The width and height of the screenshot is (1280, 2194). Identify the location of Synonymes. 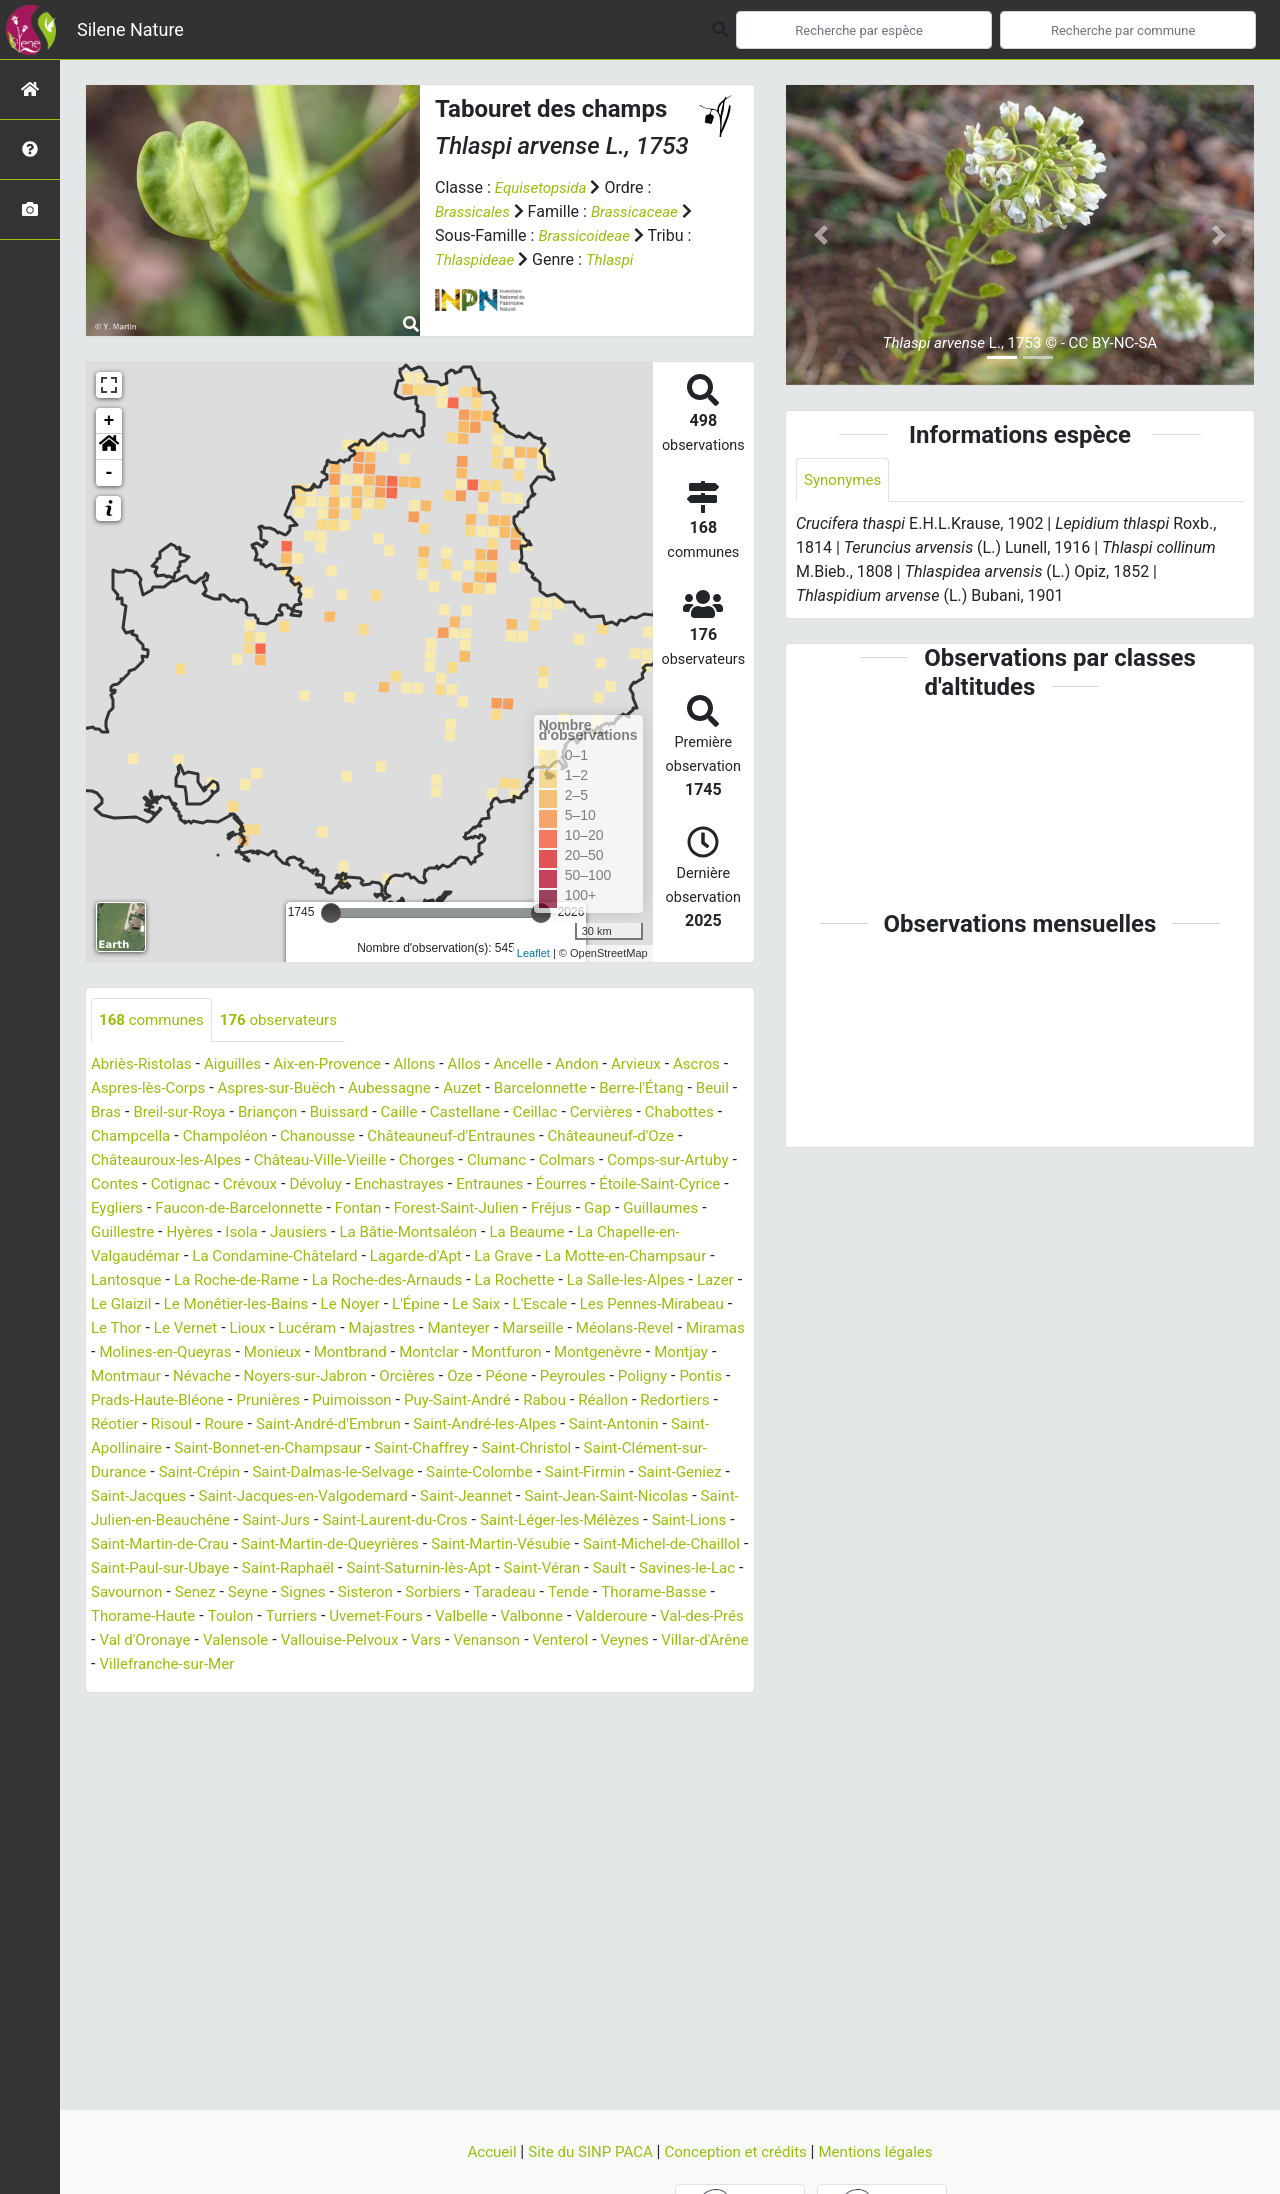
(845, 480).